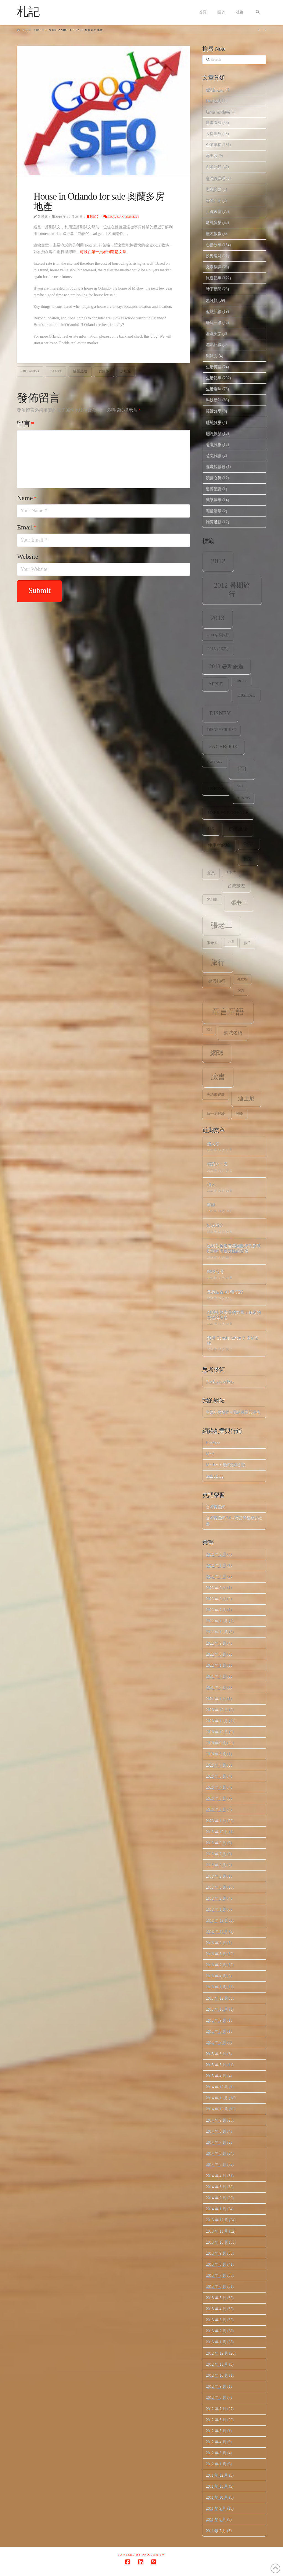 This screenshot has width=283, height=2576. I want to click on 可以在第一頁看到這篇文章, so click(103, 252).